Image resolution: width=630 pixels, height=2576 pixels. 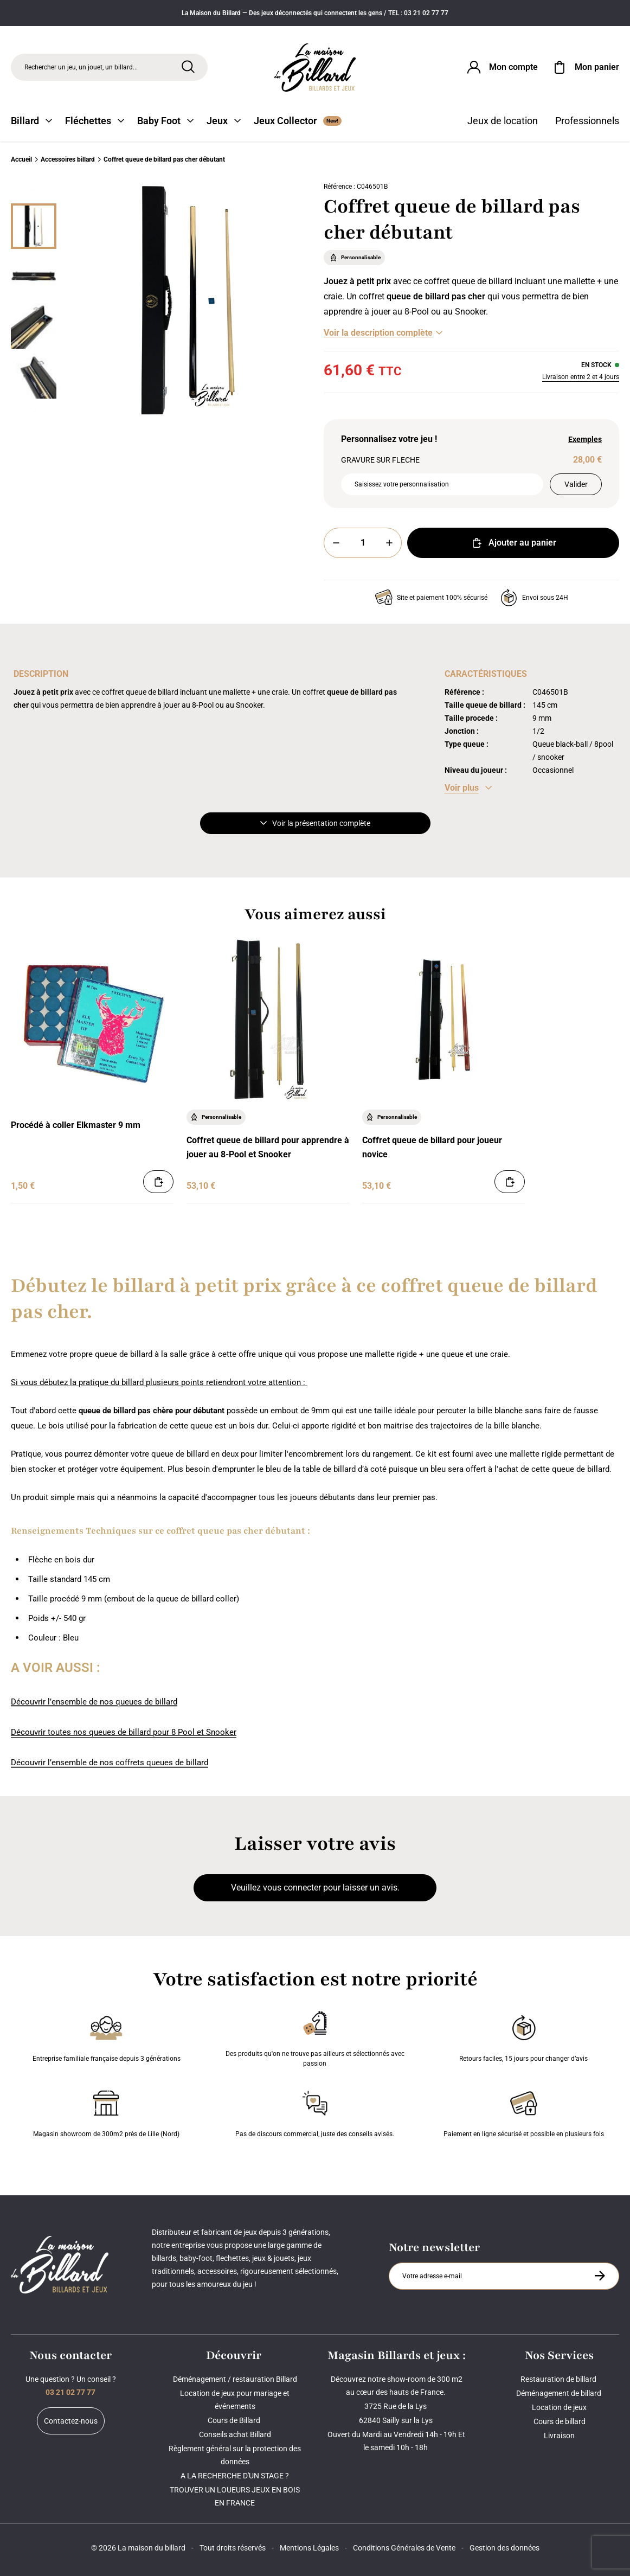 I want to click on Découvrir toutes nos queues de billard pour 8 Pool et Snooker, so click(x=123, y=1732).